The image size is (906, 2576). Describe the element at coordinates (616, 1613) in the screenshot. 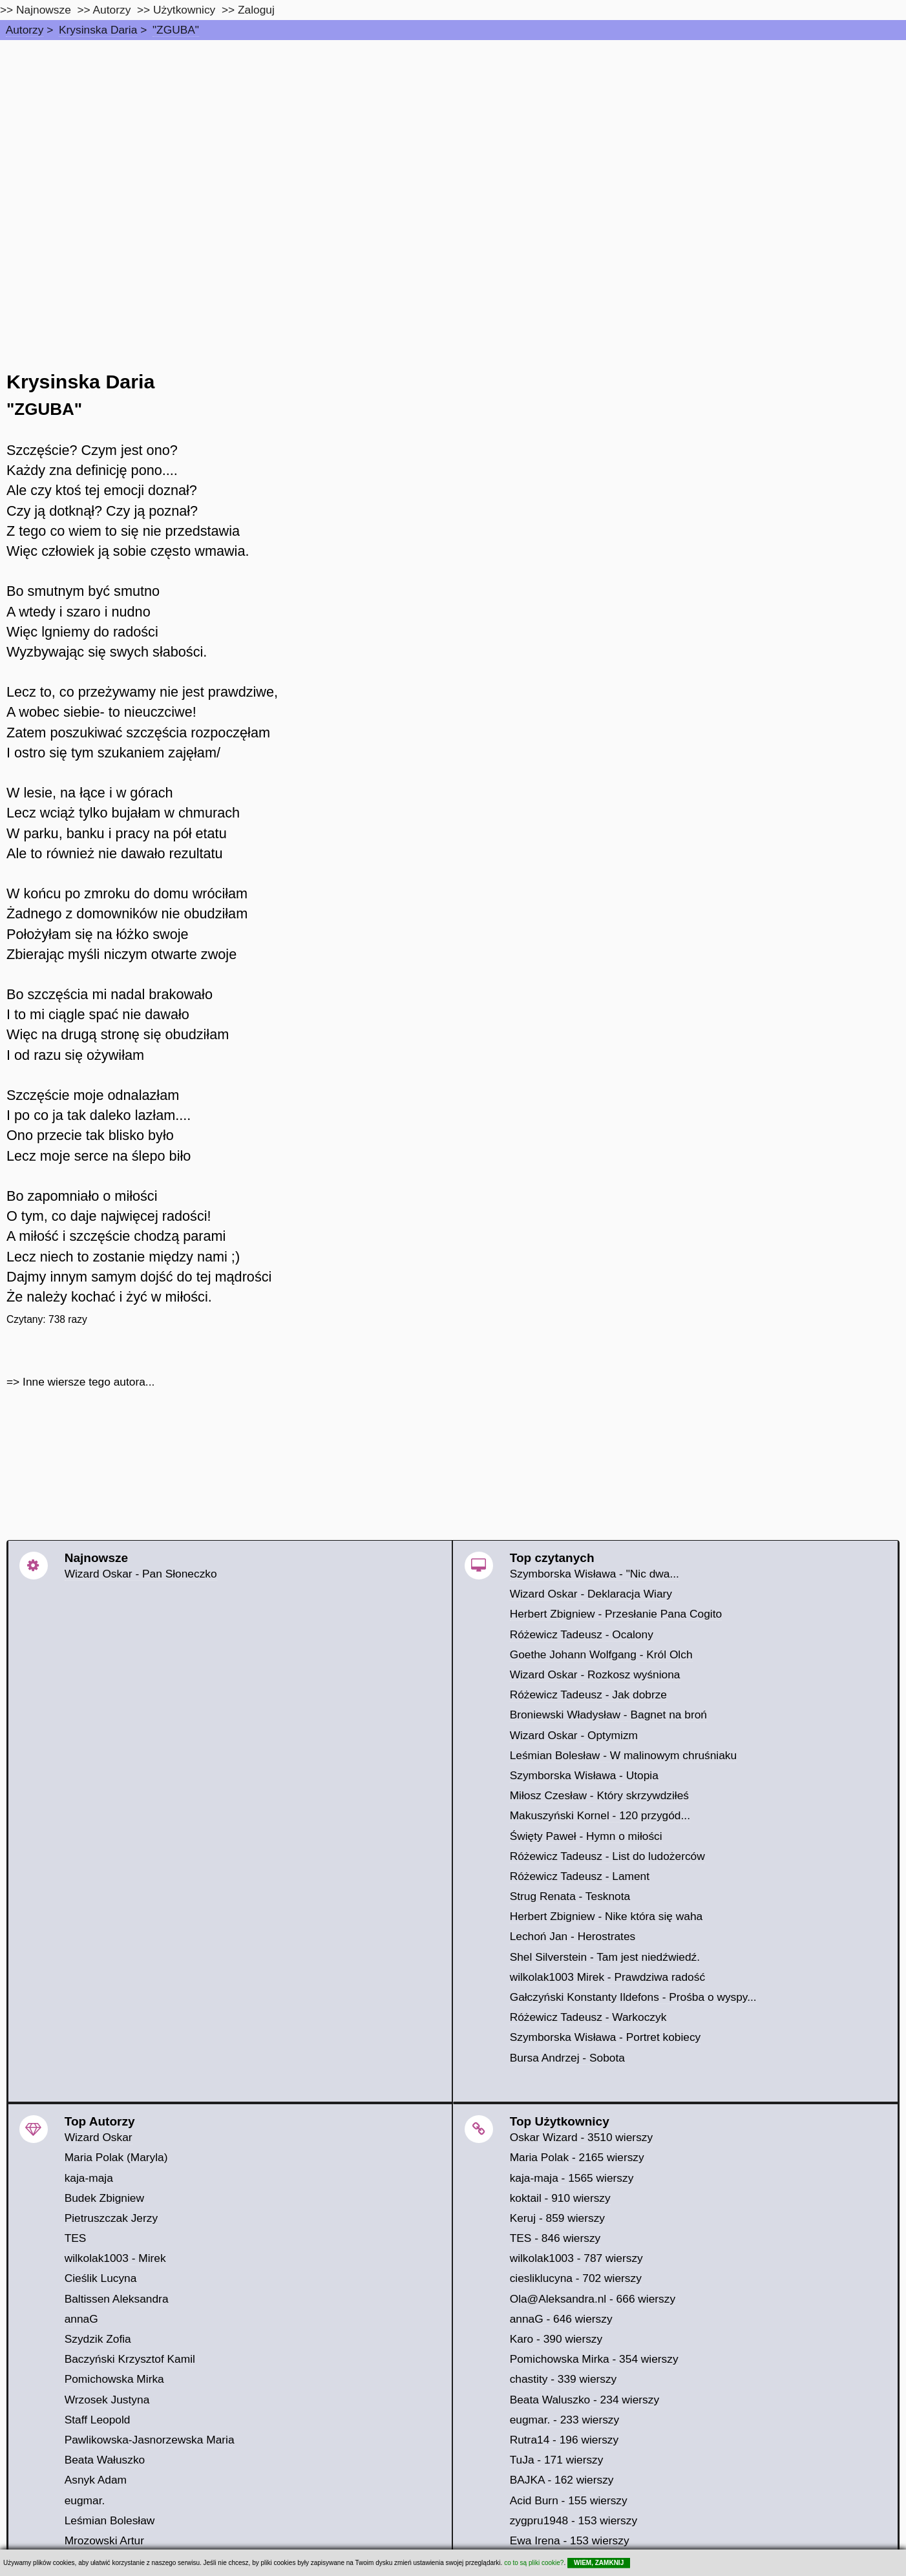

I see `Herbert Zbigniew - Przesłanie Pana Cogito` at that location.